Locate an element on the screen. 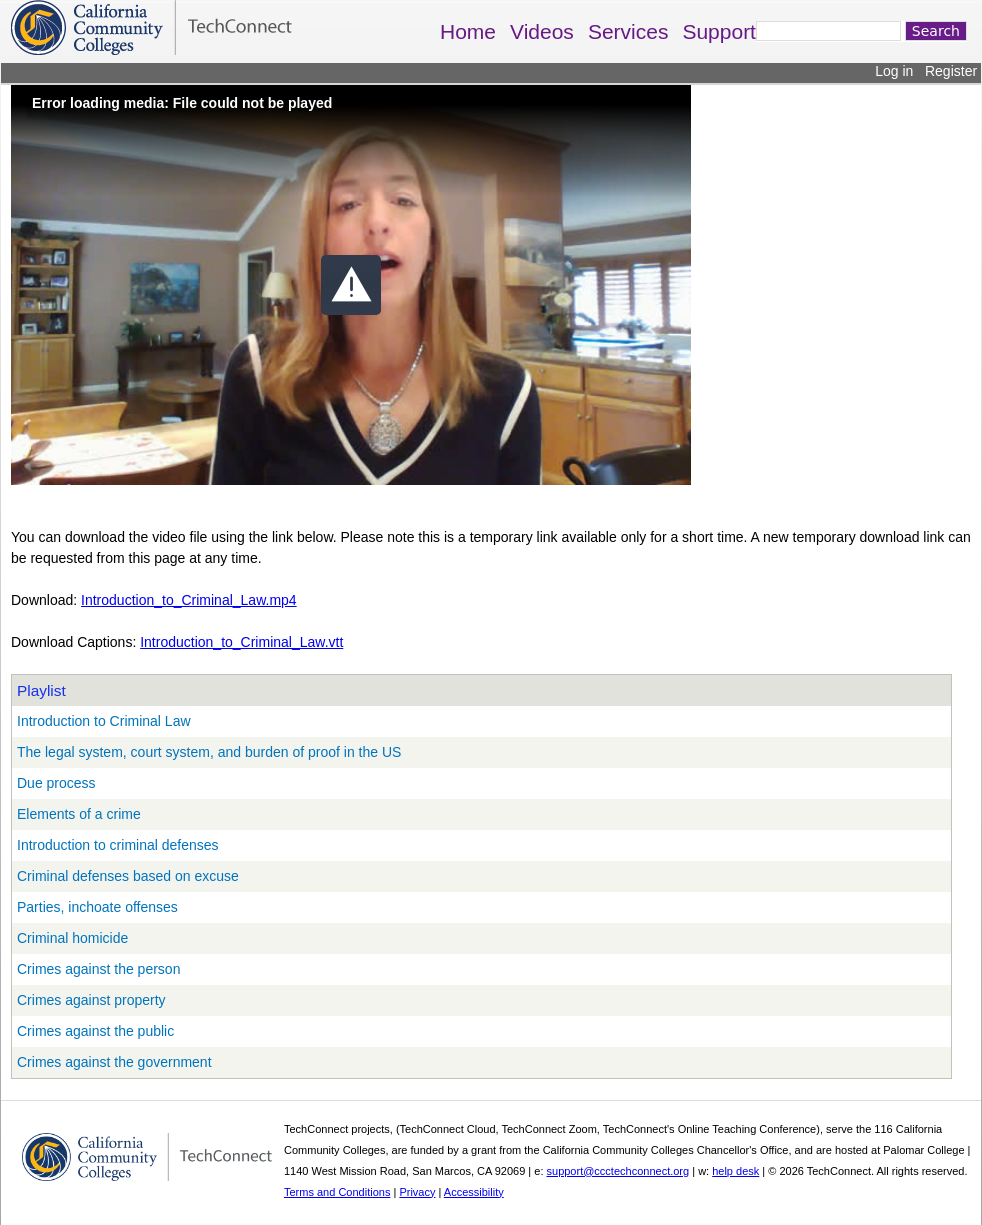 The width and height of the screenshot is (982, 1225). Terms and Conditions is located at coordinates (337, 1192).